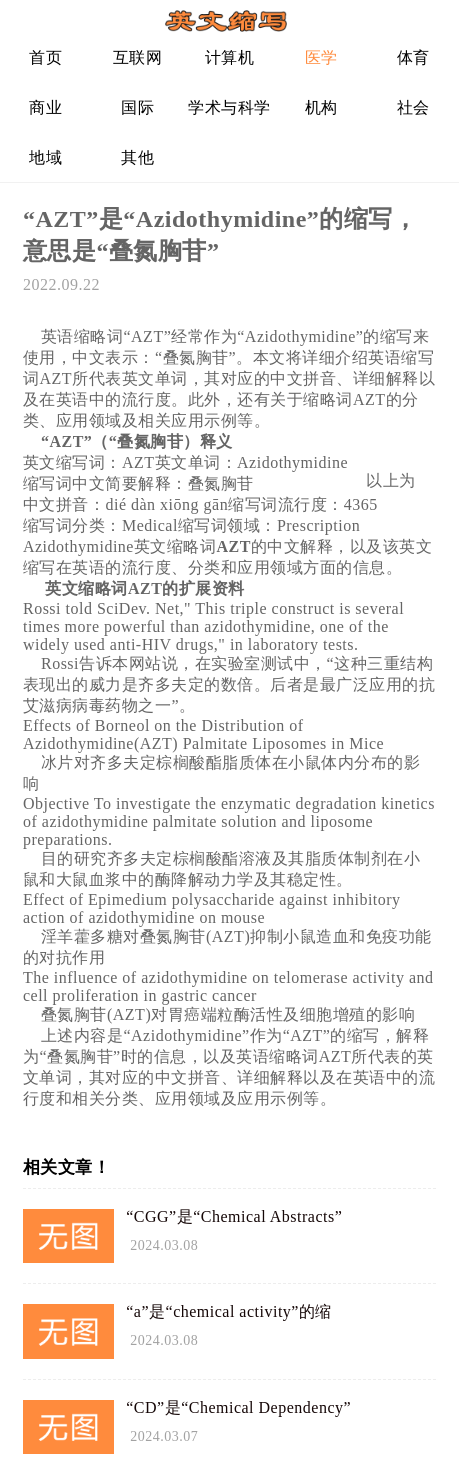  I want to click on 计算机, so click(230, 57).